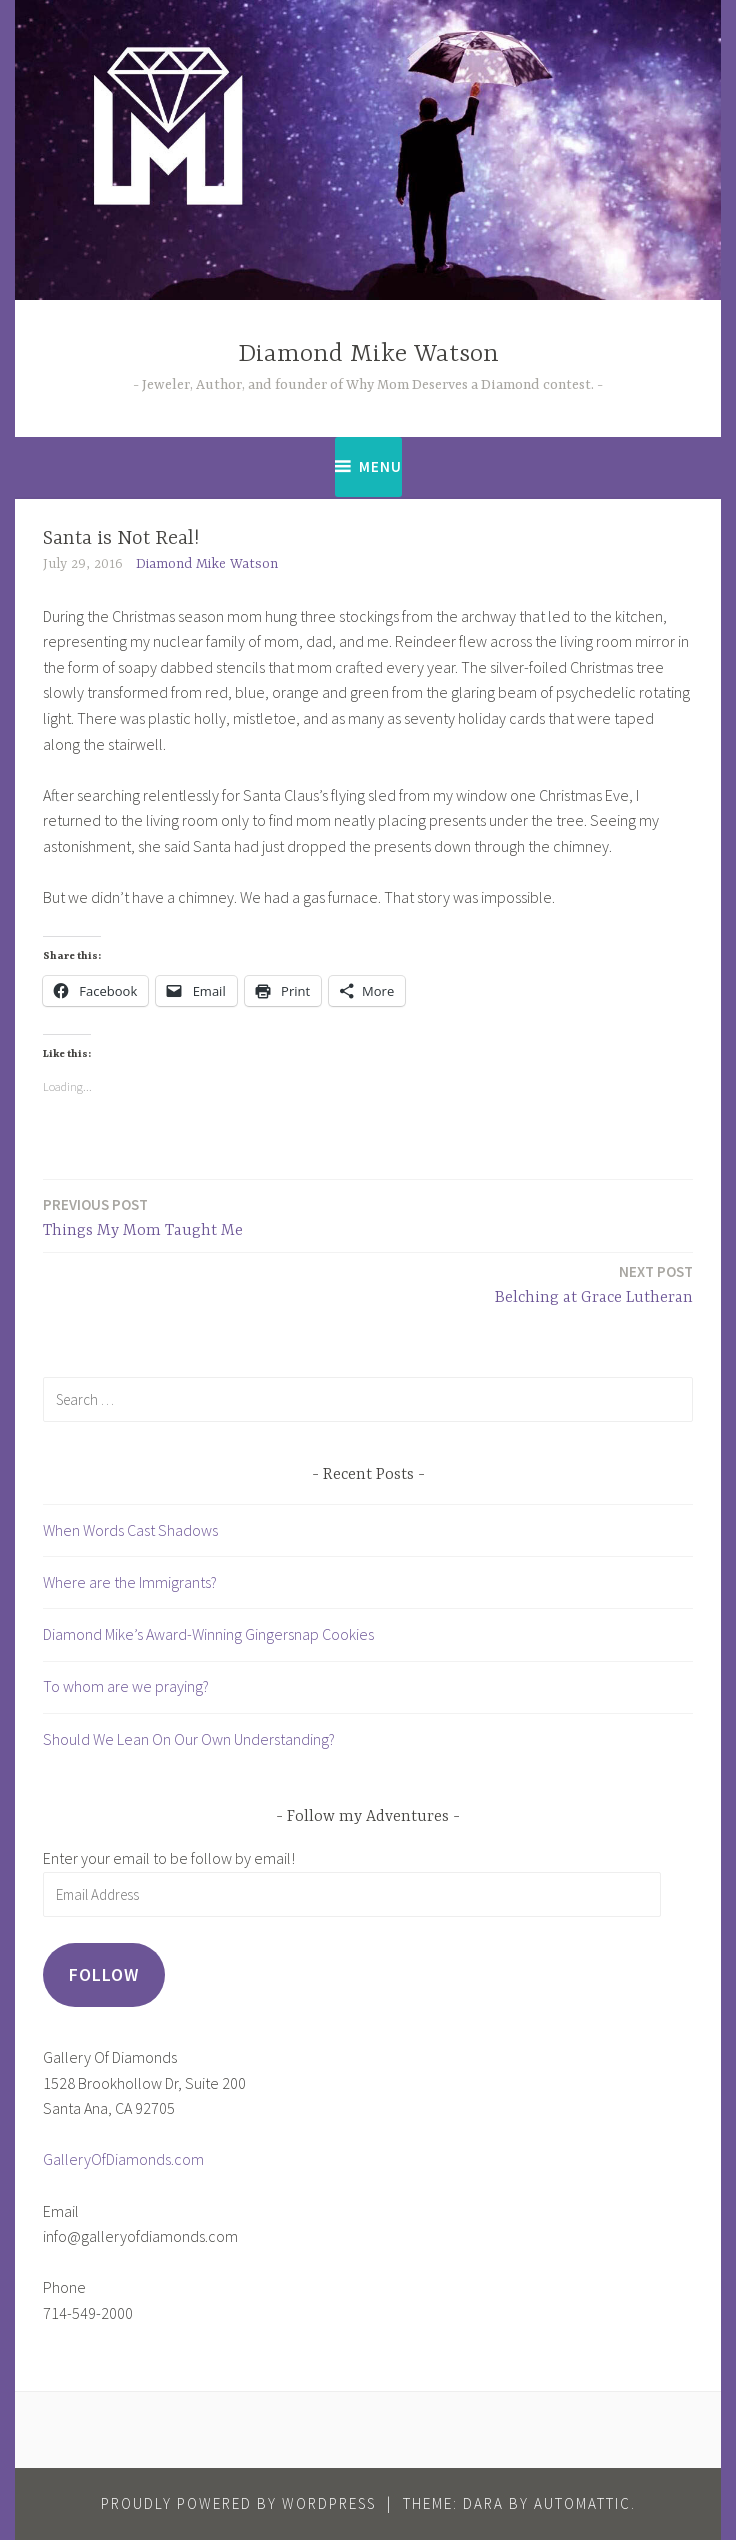 The height and width of the screenshot is (2540, 736). What do you see at coordinates (594, 1283) in the screenshot?
I see `Belching at Grace Lutheran` at bounding box center [594, 1283].